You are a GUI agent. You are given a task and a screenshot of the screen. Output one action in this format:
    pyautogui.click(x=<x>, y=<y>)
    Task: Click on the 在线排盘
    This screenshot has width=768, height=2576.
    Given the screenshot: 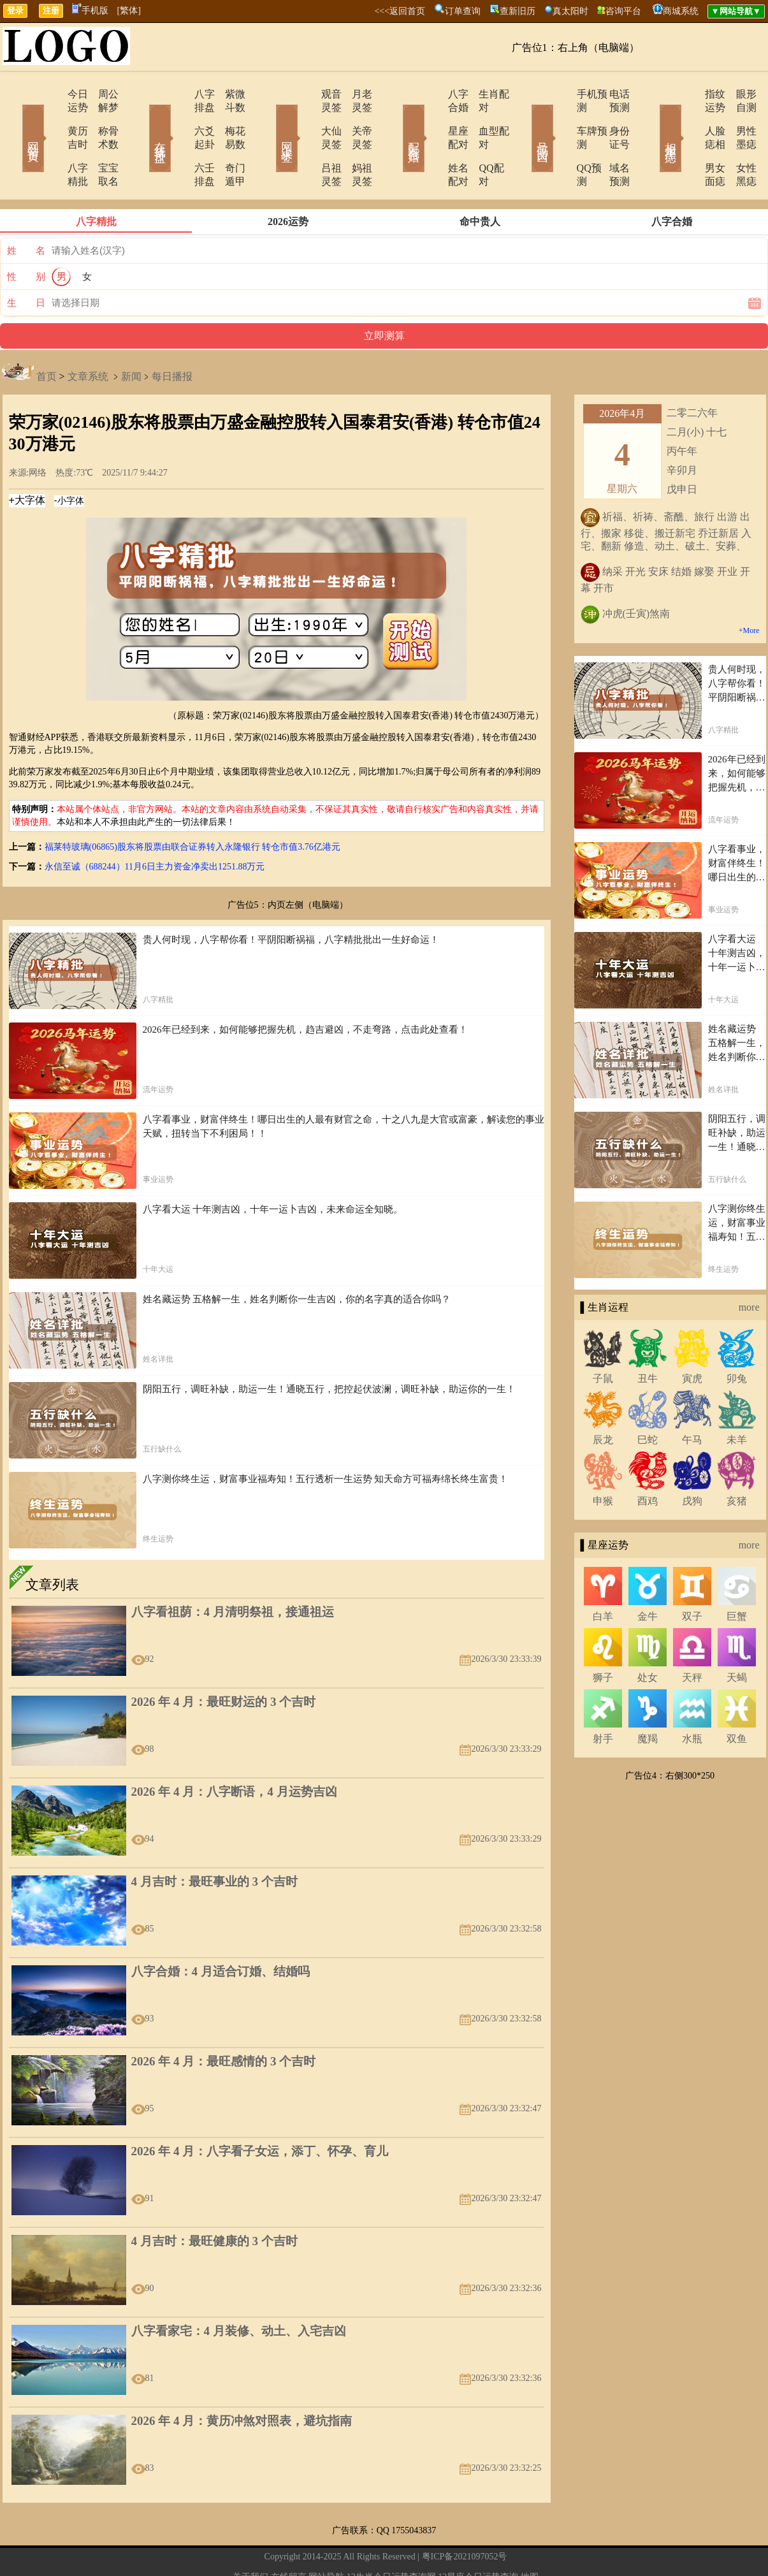 What is the action you would take?
    pyautogui.click(x=142, y=119)
    